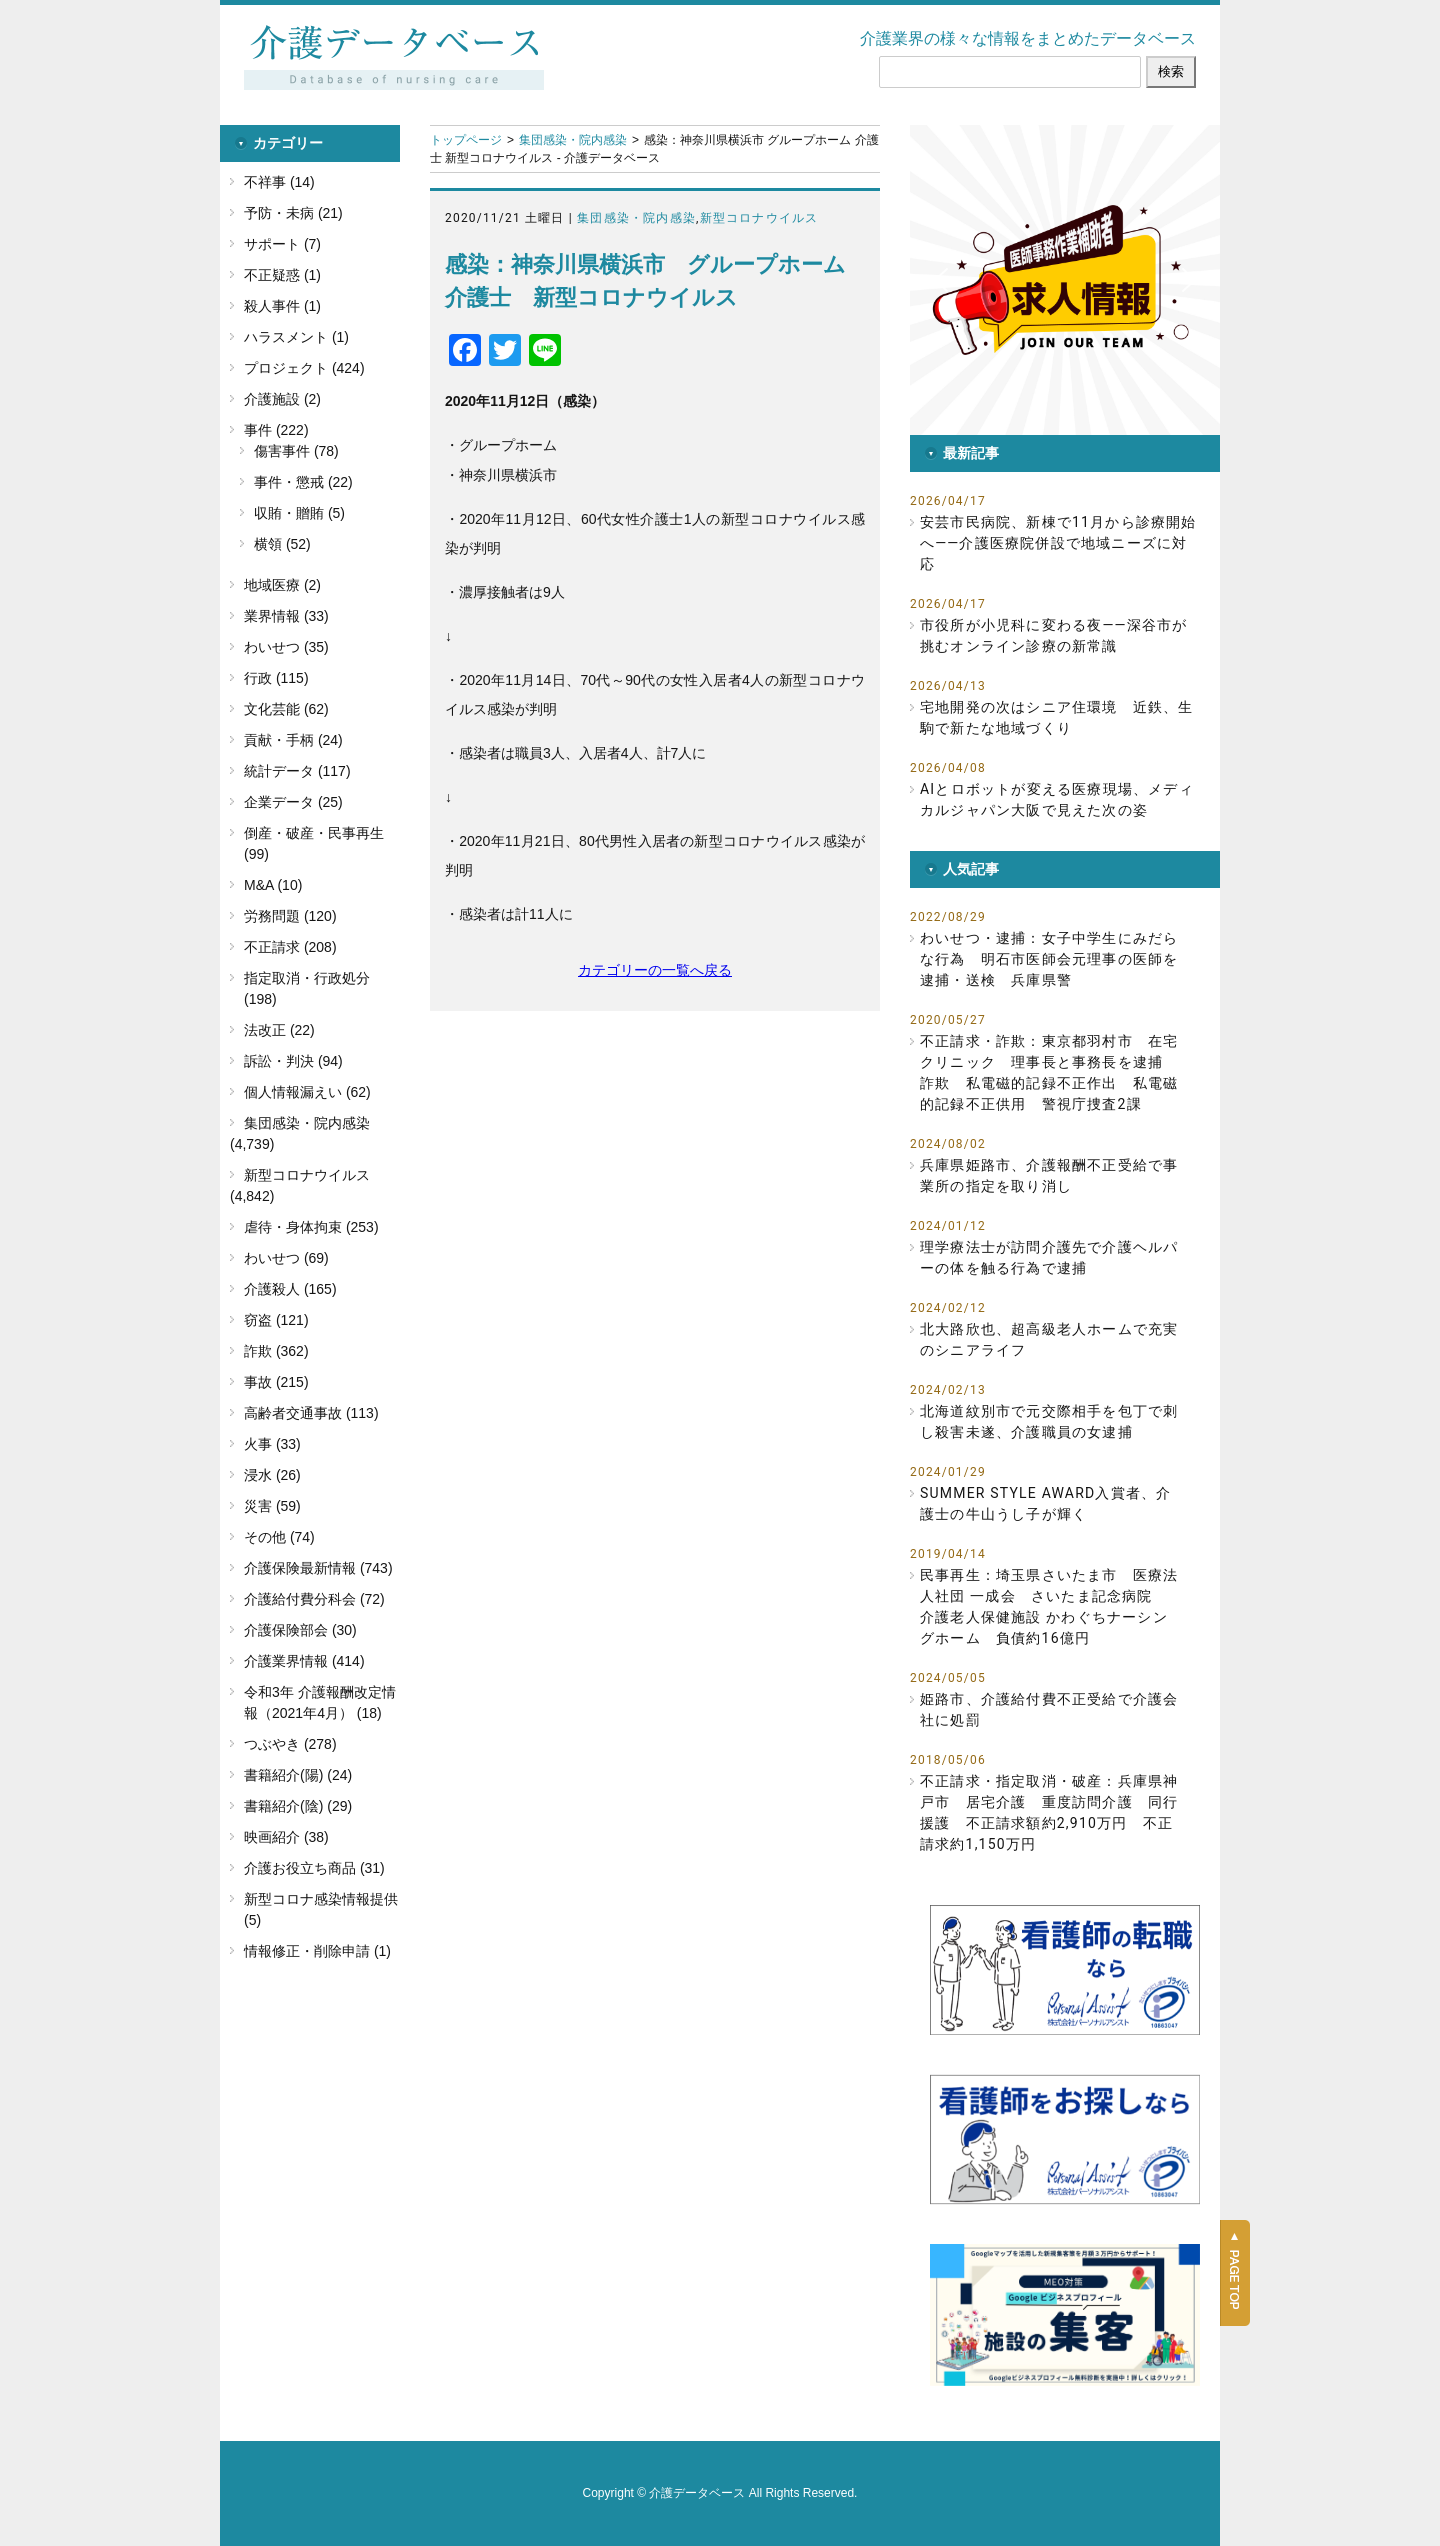 The image size is (1440, 2546). I want to click on [button], so click(1065, 280).